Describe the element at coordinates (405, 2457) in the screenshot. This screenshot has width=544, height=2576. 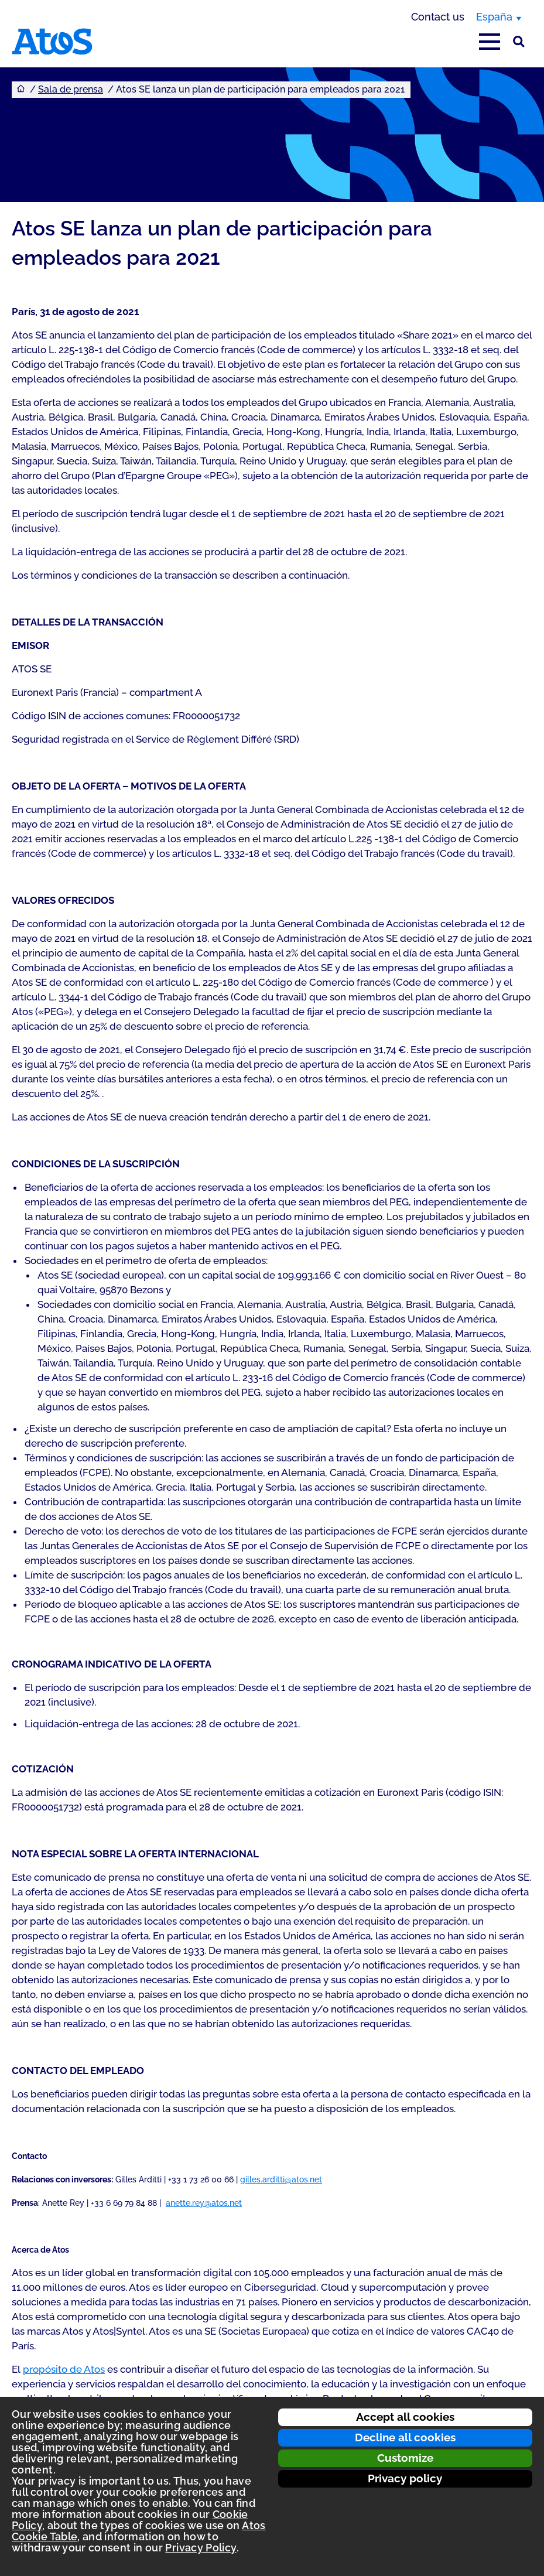
I see `Customize` at that location.